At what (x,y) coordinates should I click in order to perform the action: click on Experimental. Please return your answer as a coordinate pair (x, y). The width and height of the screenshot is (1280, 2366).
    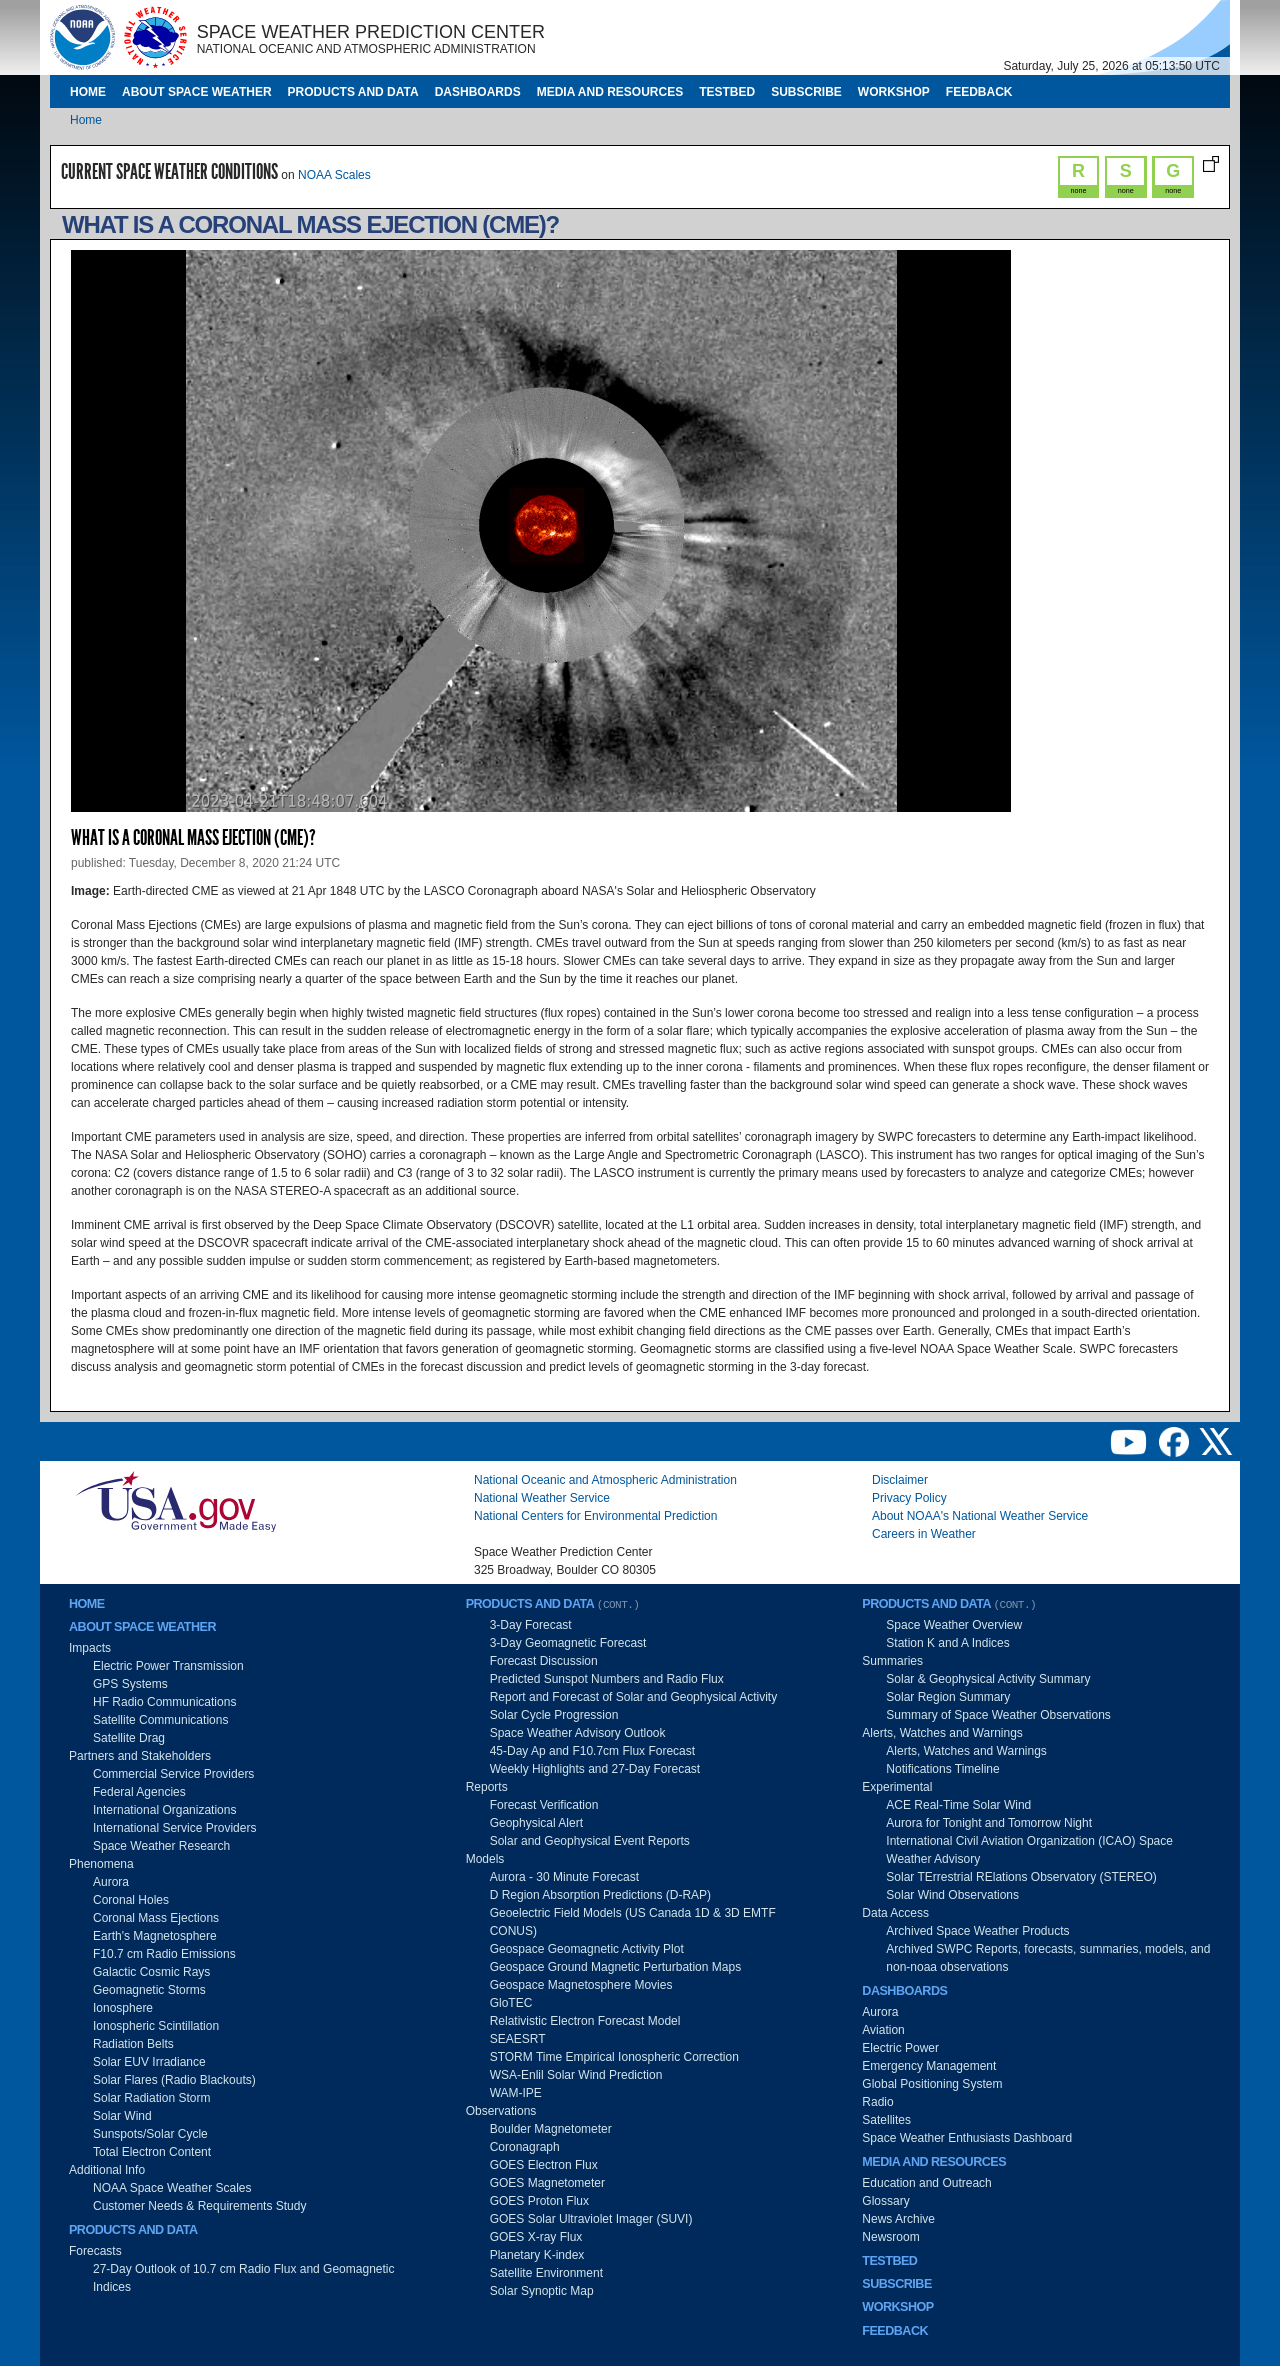
    Looking at the image, I should click on (897, 1787).